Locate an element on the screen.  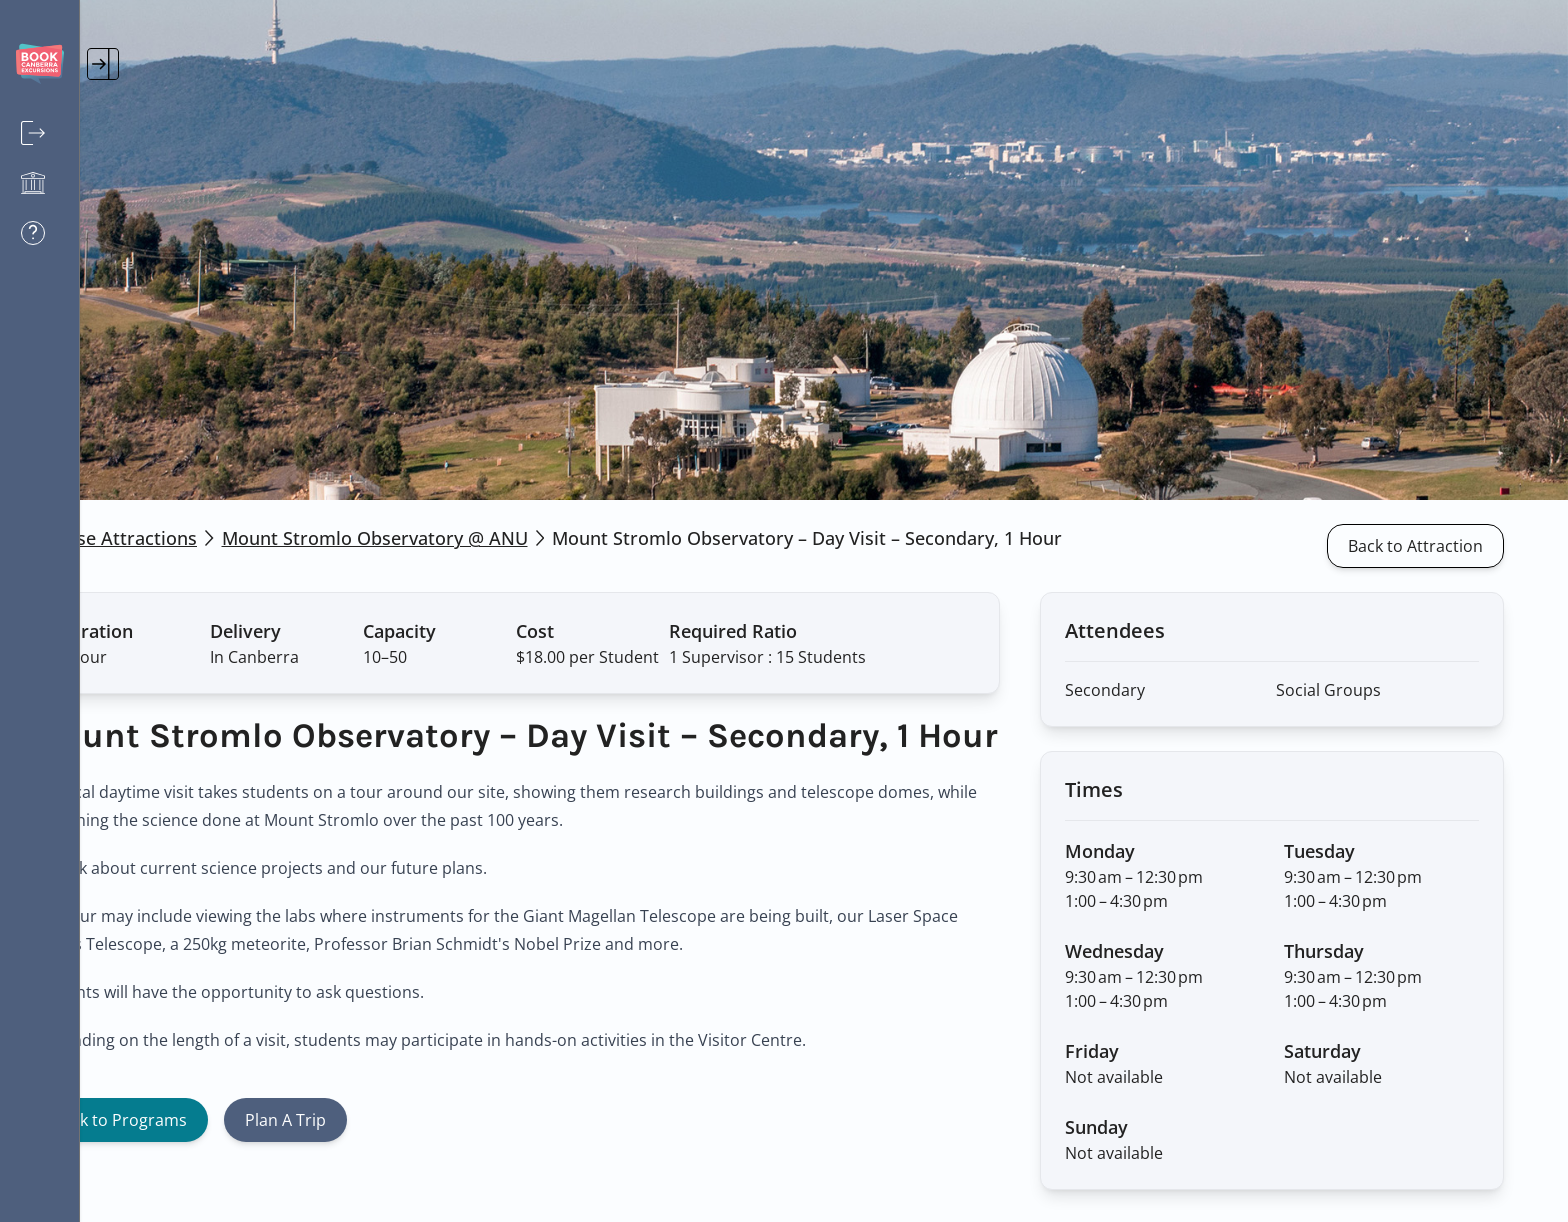
Browse Attractions is located at coordinates (194, 538).